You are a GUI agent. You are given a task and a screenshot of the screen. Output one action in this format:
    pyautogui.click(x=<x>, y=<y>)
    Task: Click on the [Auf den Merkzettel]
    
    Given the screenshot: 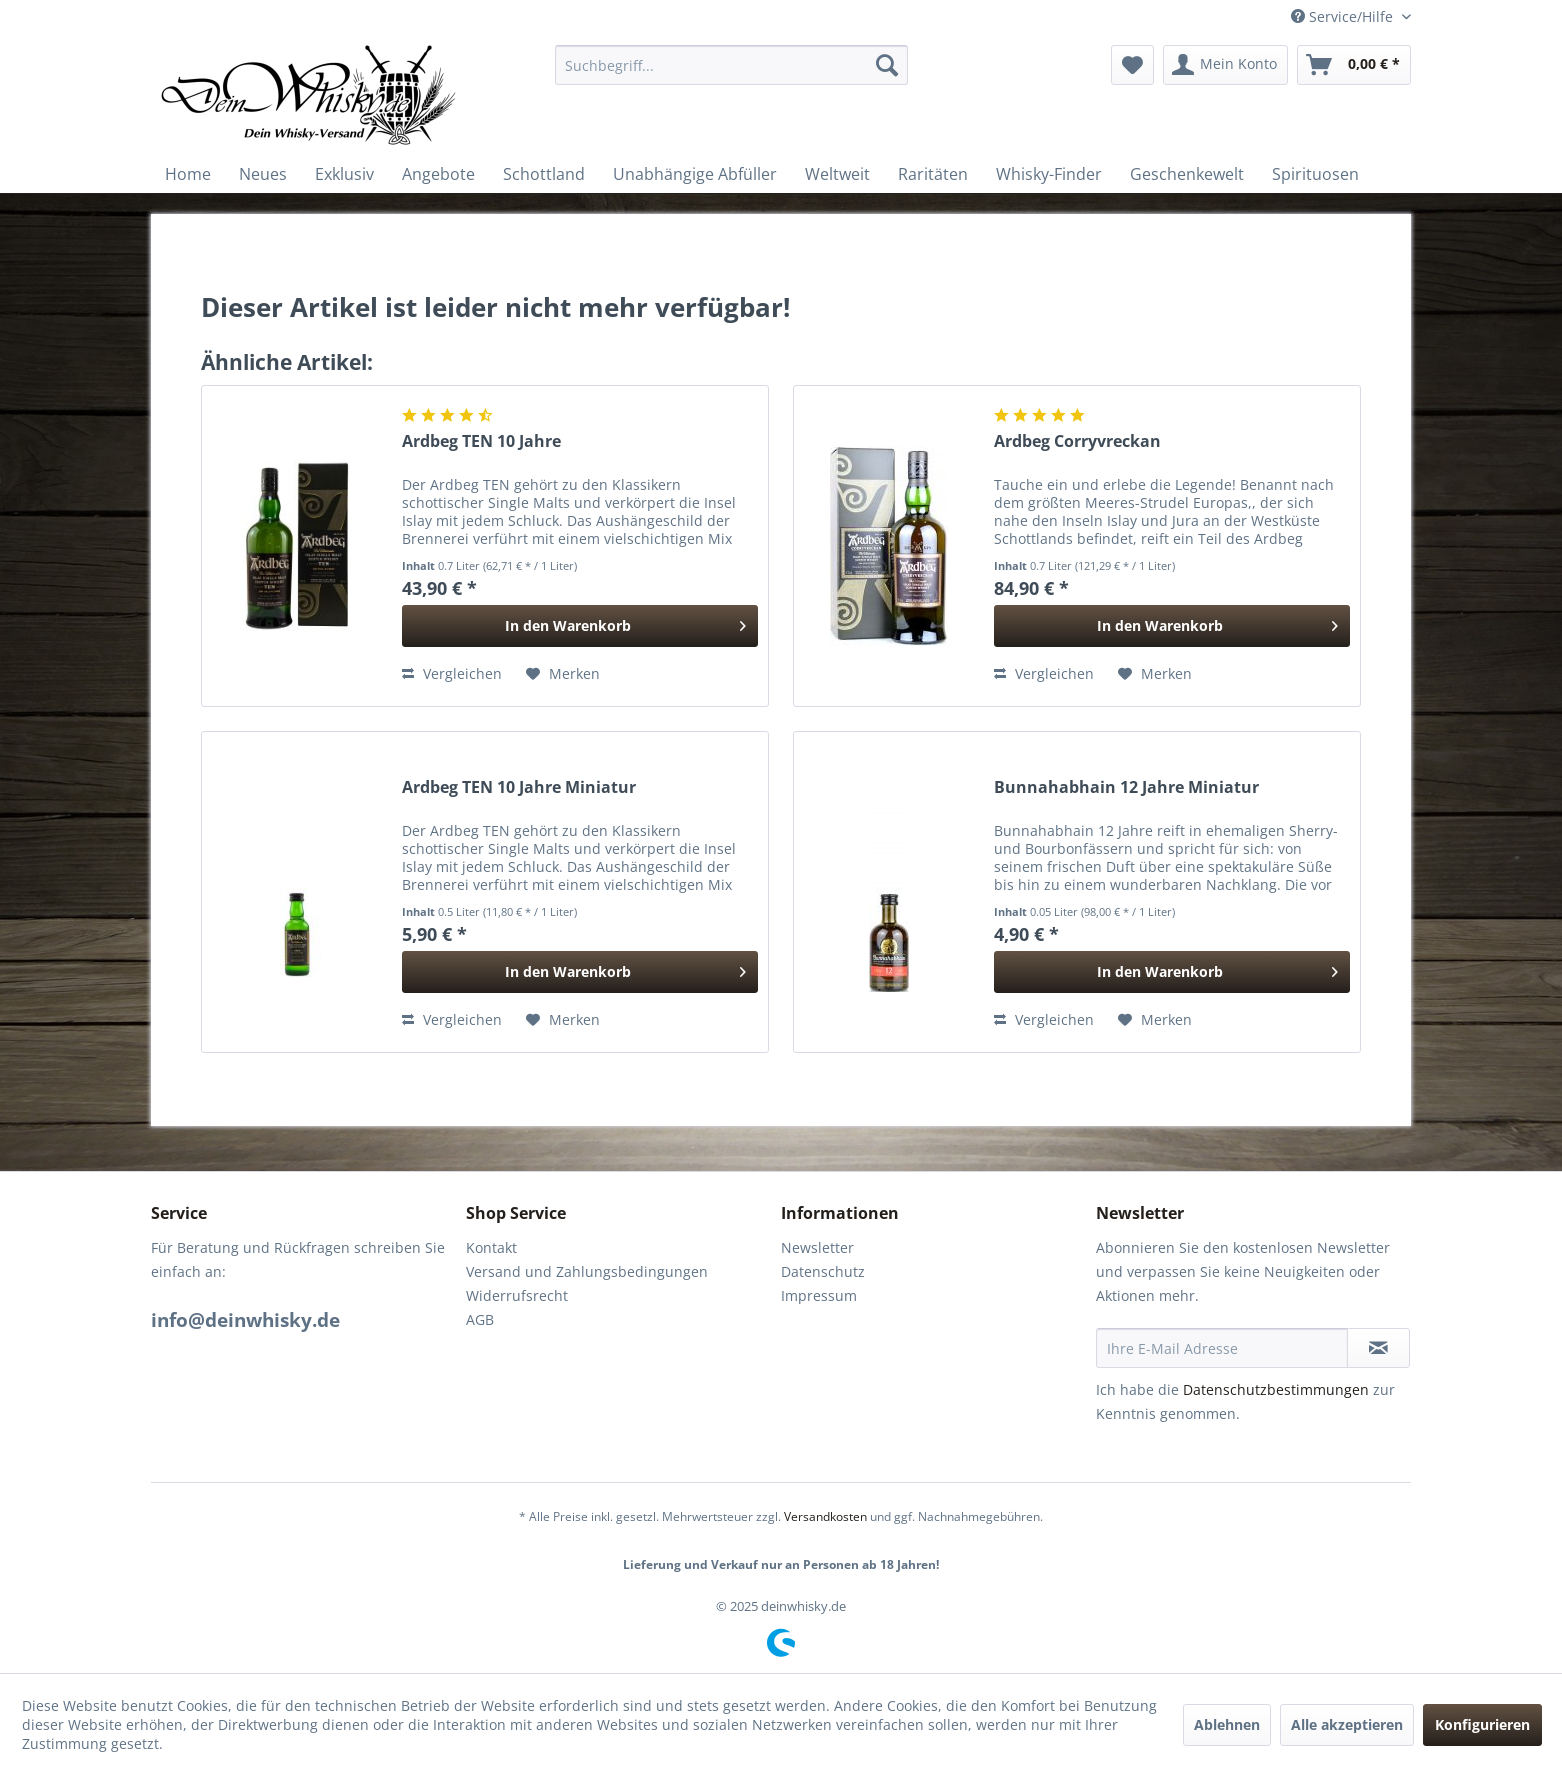 What is the action you would take?
    pyautogui.click(x=563, y=674)
    